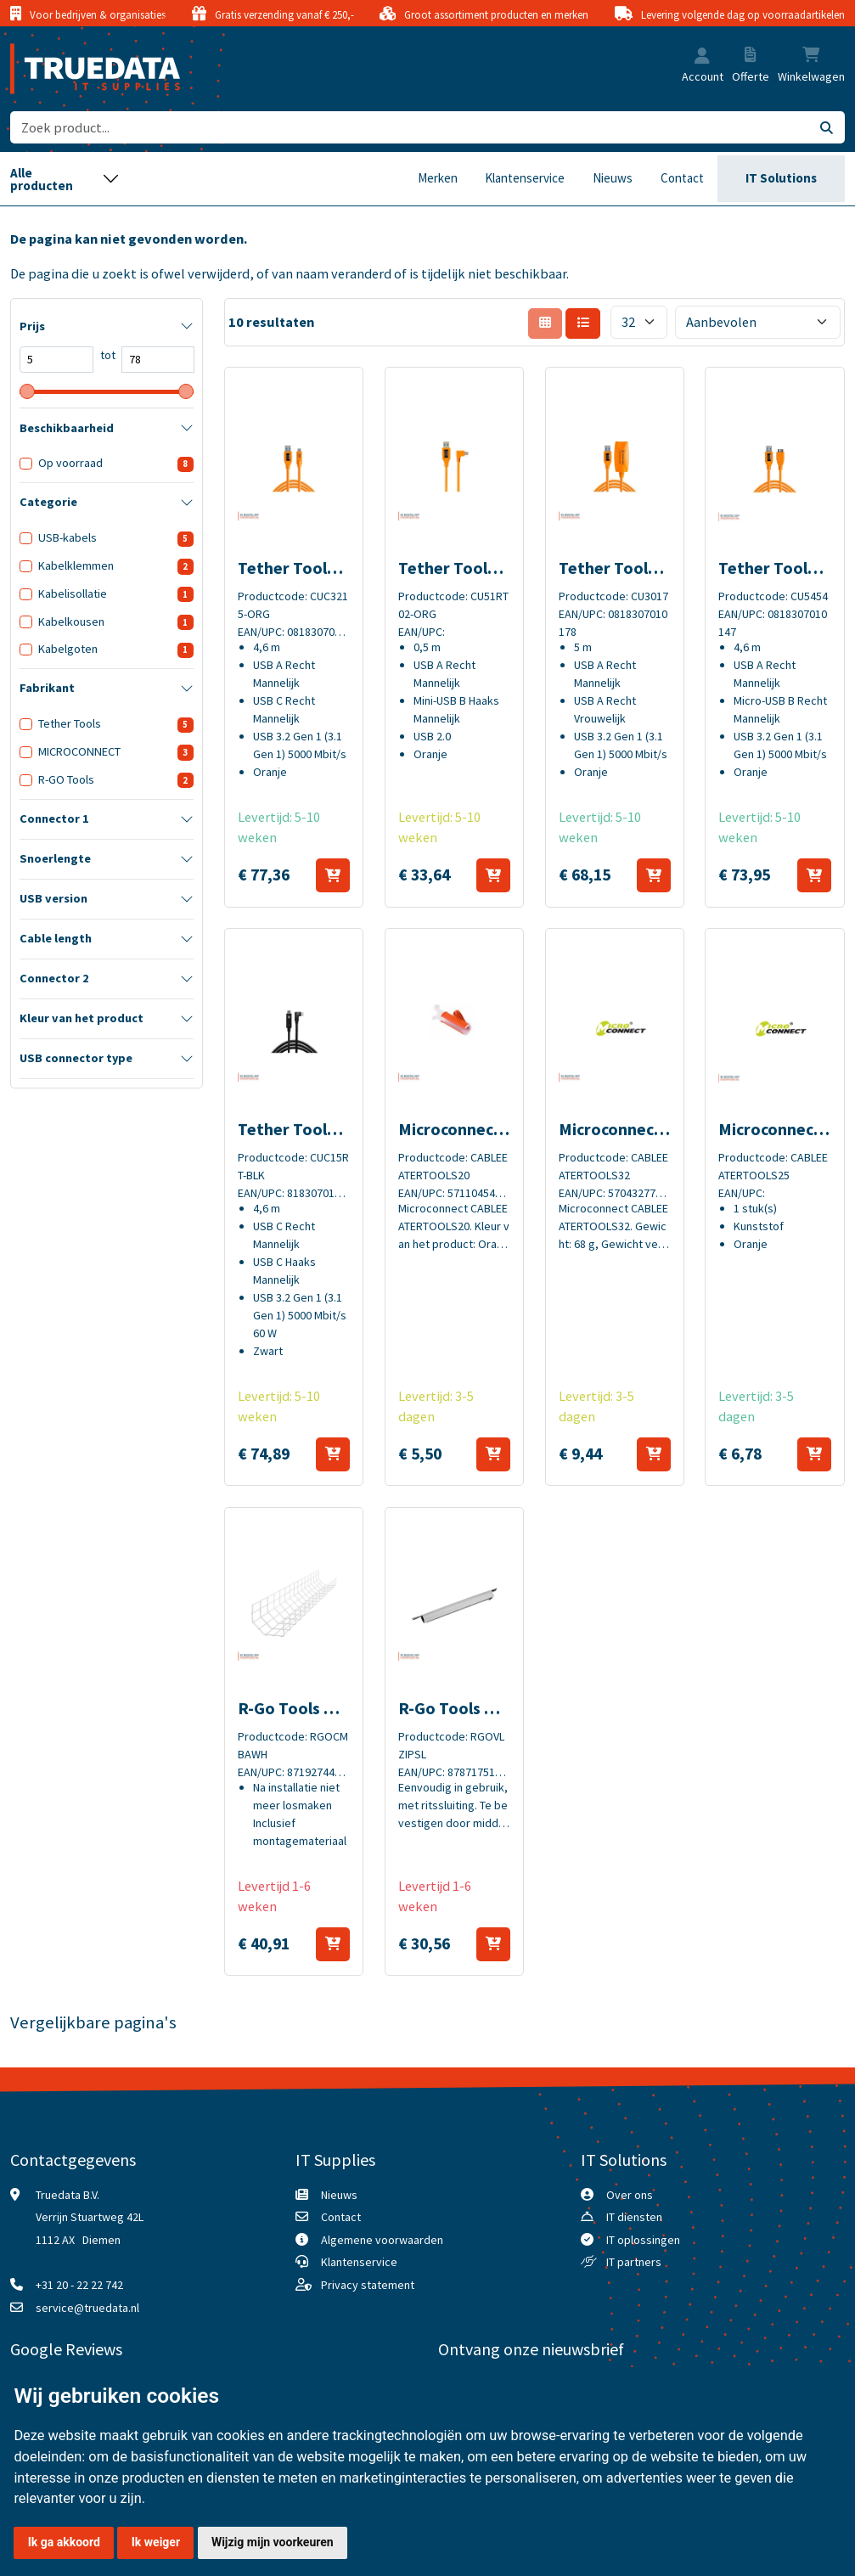 The height and width of the screenshot is (2576, 855). What do you see at coordinates (367, 2284) in the screenshot?
I see `Privacy statement` at bounding box center [367, 2284].